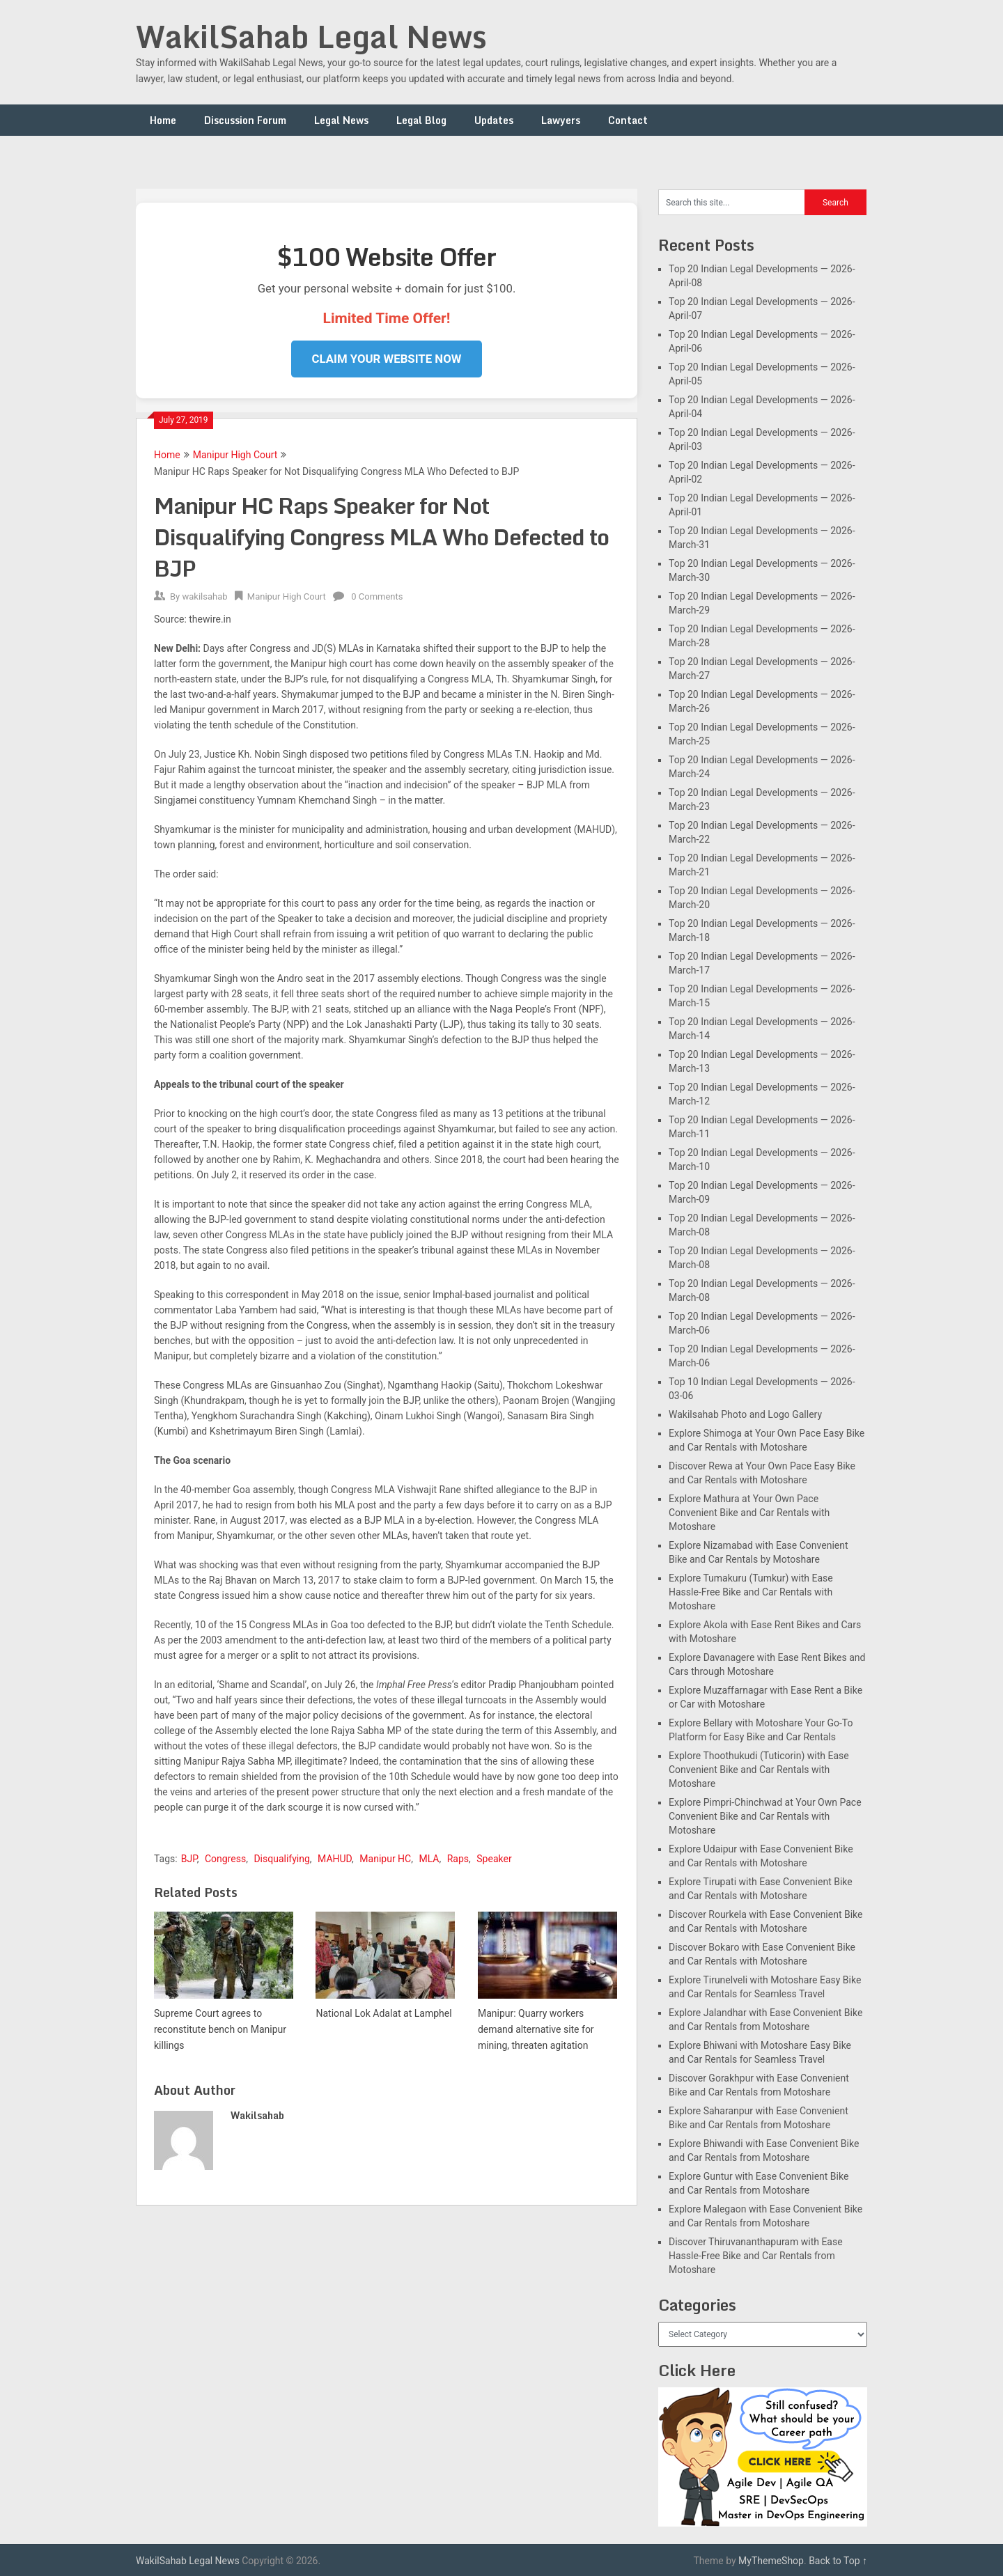  Describe the element at coordinates (225, 1858) in the screenshot. I see `Congress` at that location.